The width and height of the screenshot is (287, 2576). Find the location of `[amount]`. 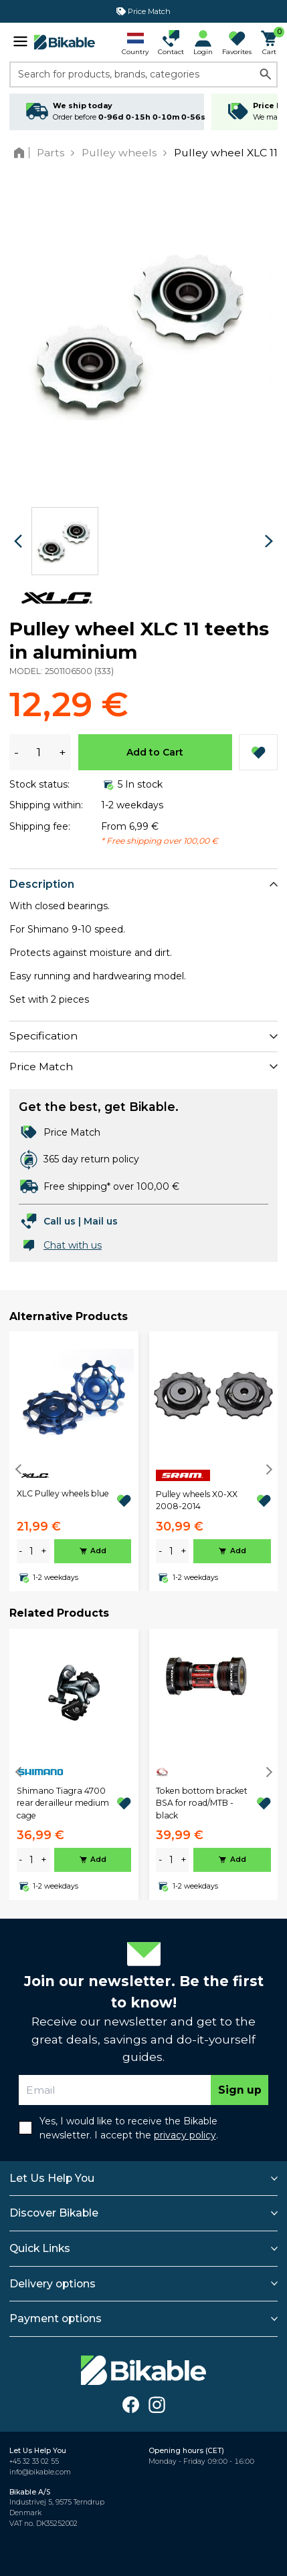

[amount] is located at coordinates (31, 1552).